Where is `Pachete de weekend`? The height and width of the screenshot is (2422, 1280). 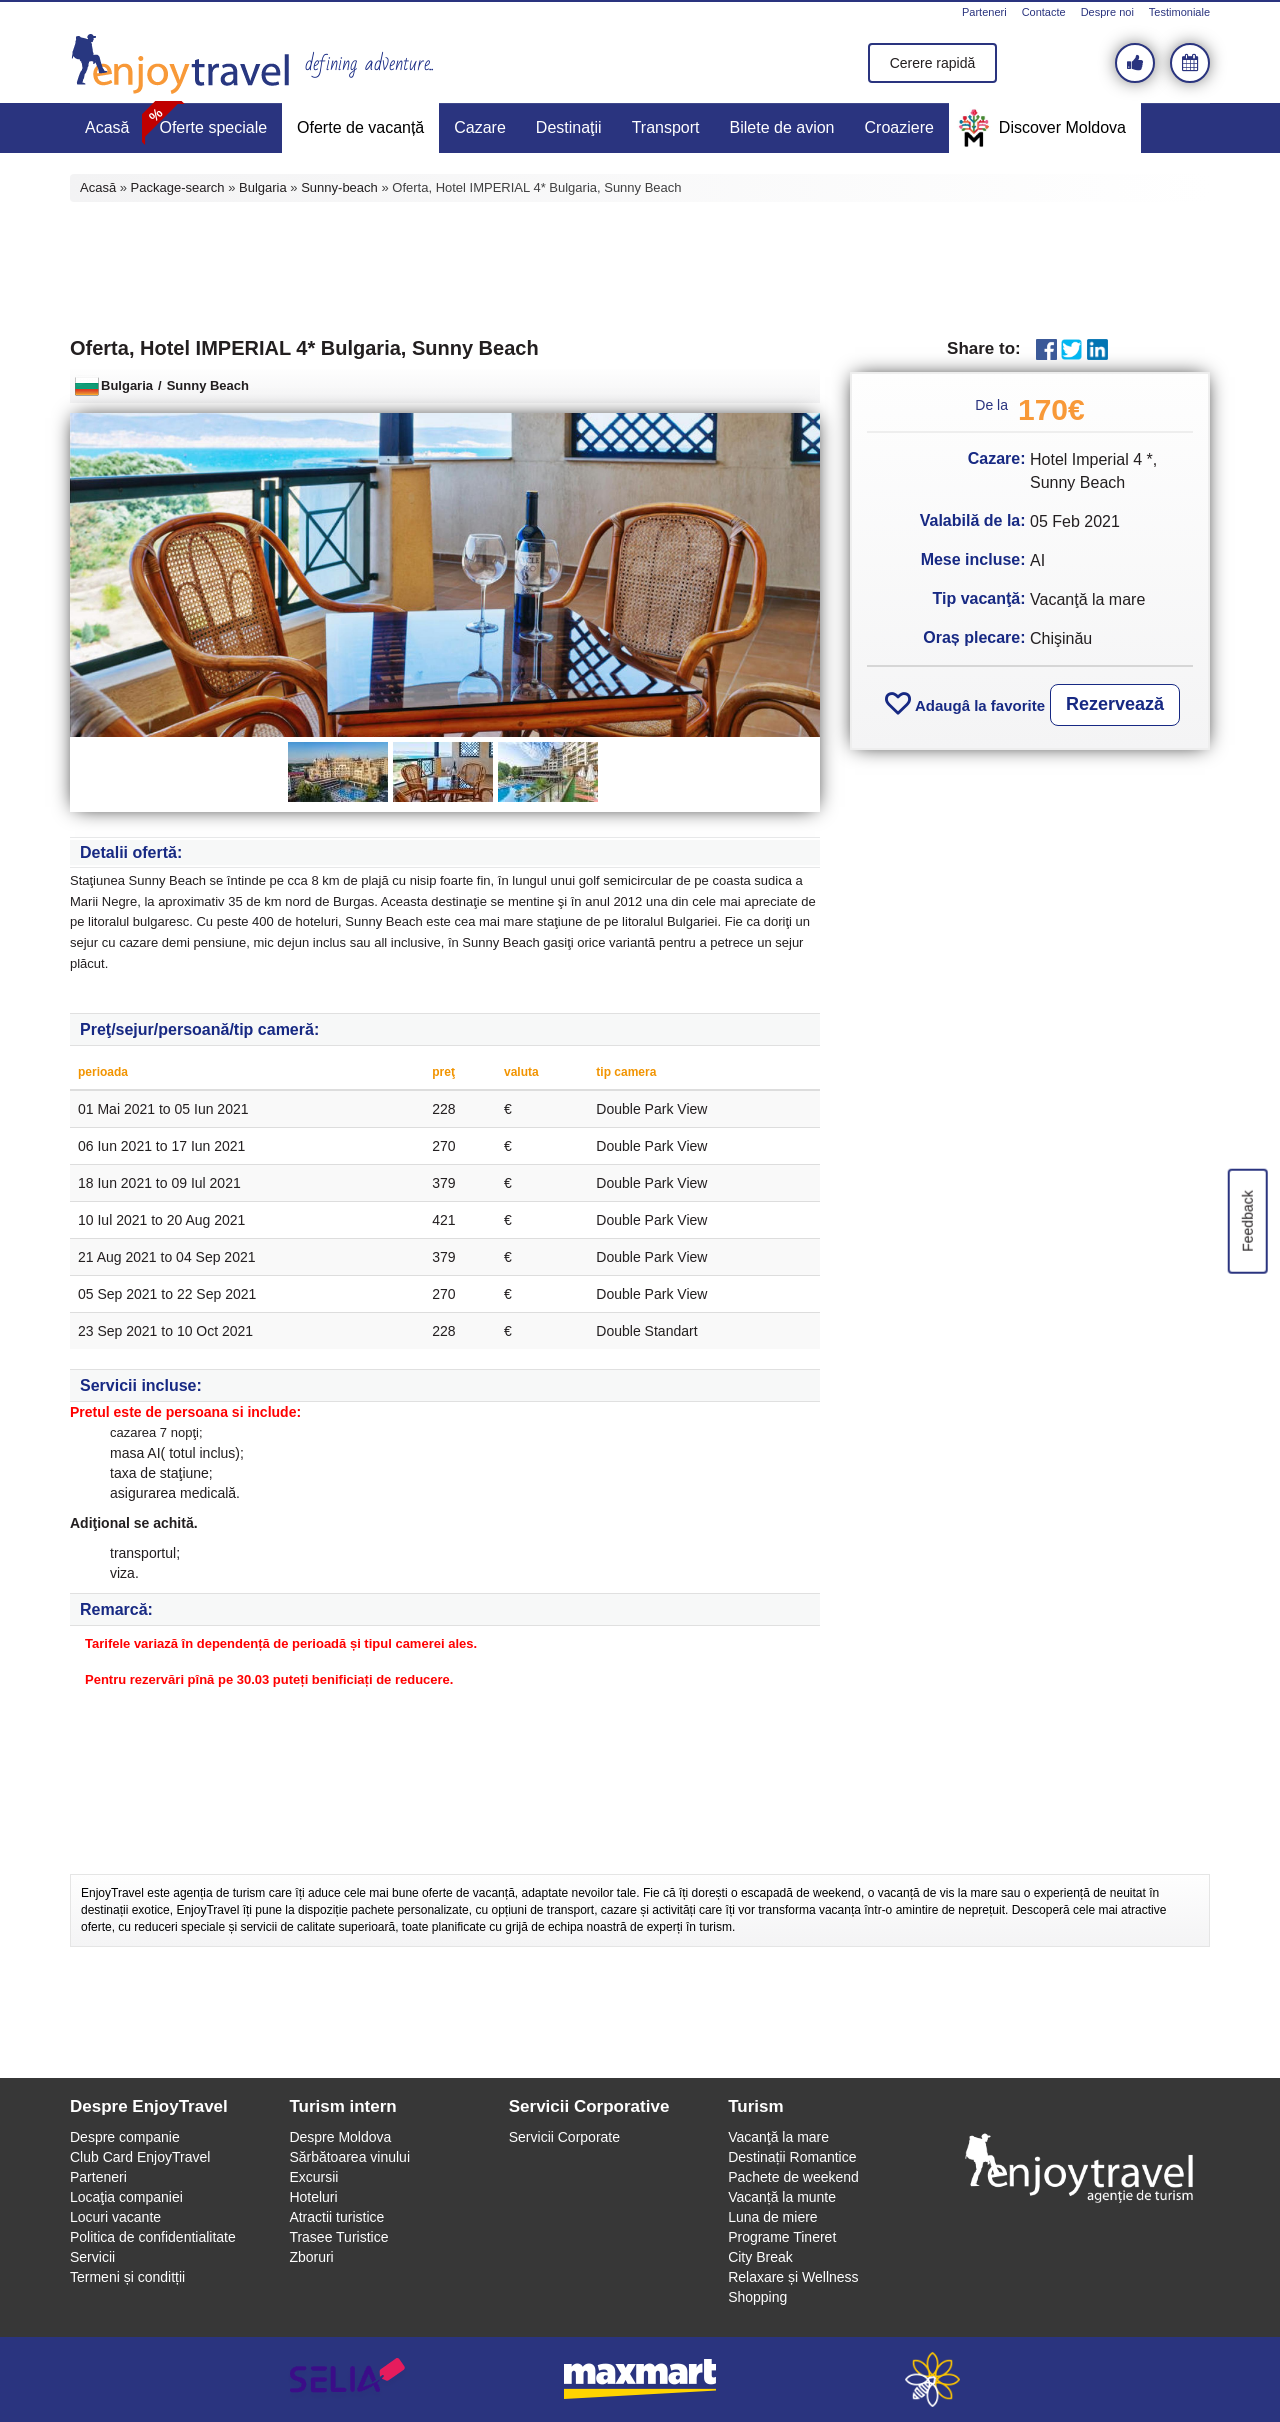
Pachete de weekend is located at coordinates (793, 2177).